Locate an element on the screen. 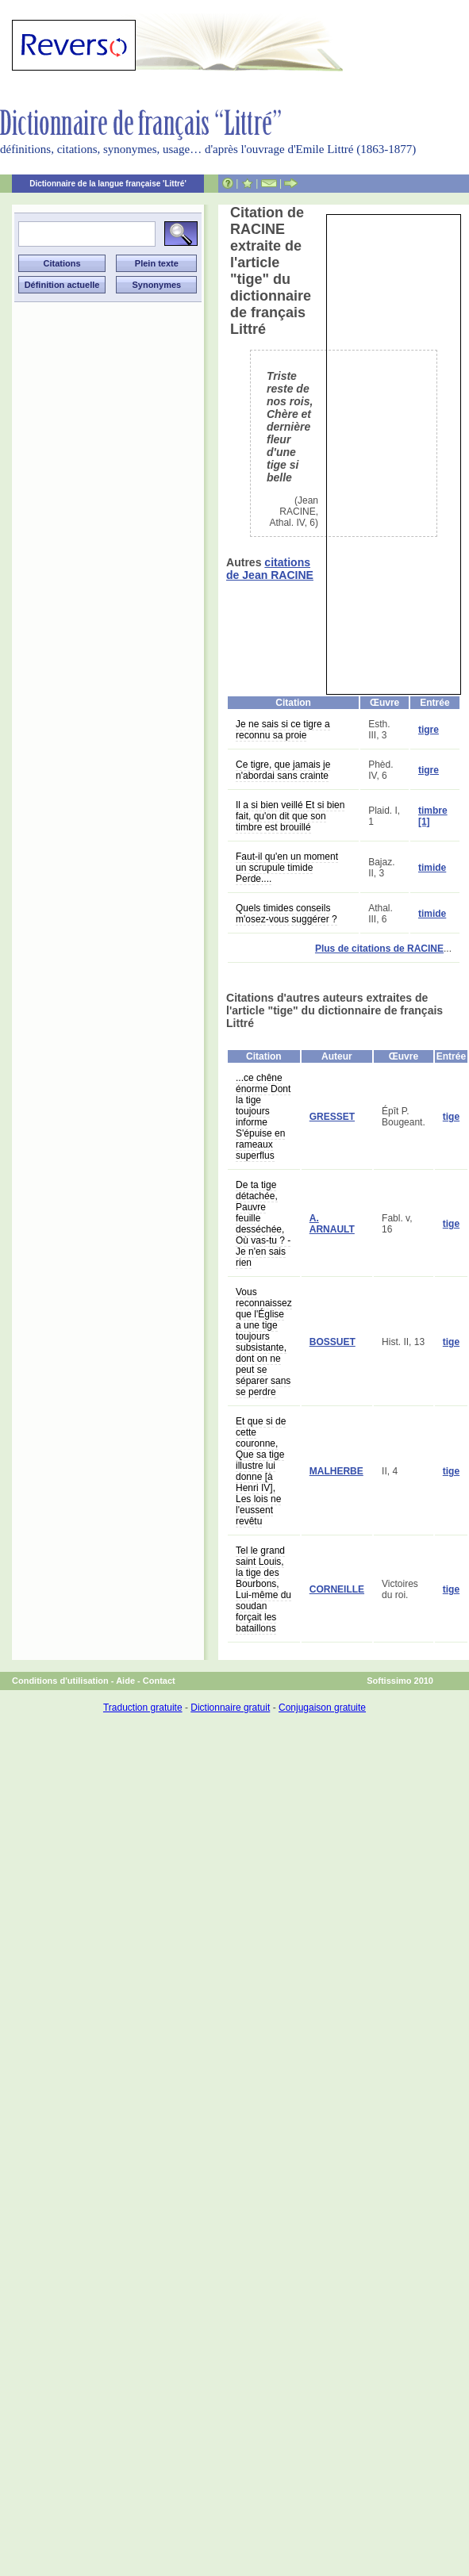 The height and width of the screenshot is (2576, 469). BOSSUET is located at coordinates (332, 1341).